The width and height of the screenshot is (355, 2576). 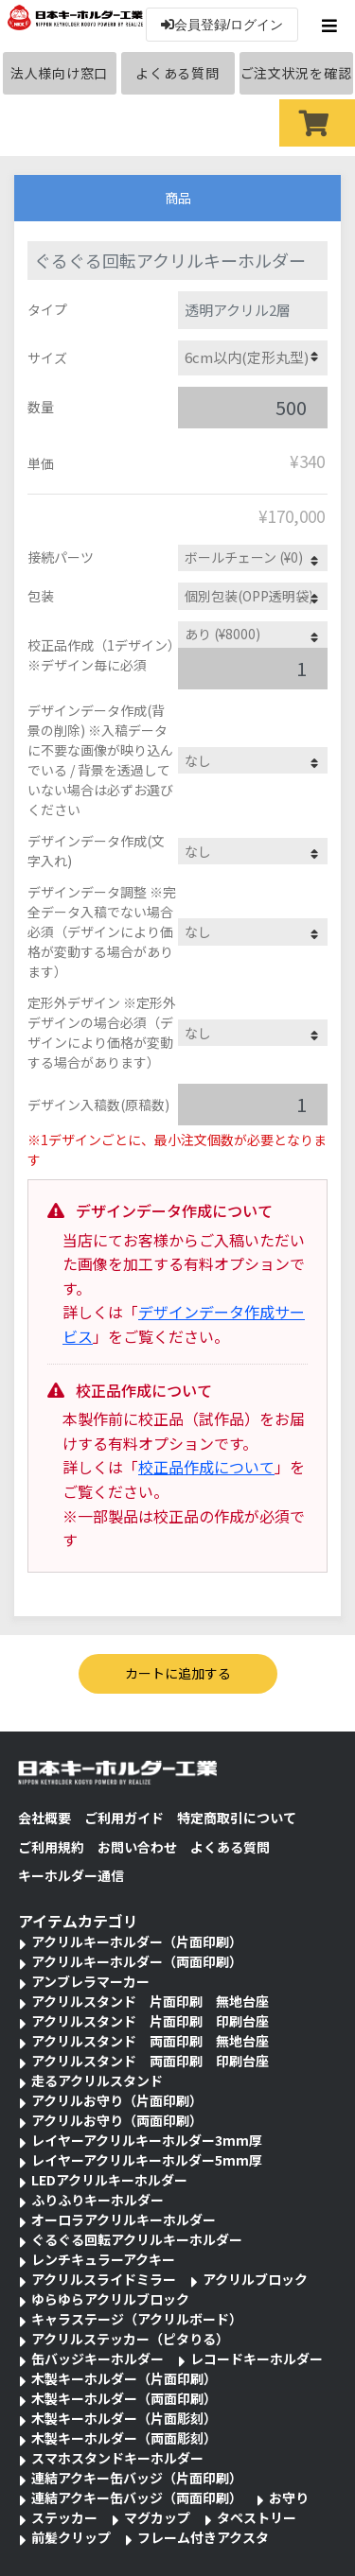 What do you see at coordinates (289, 2497) in the screenshot?
I see `お守り` at bounding box center [289, 2497].